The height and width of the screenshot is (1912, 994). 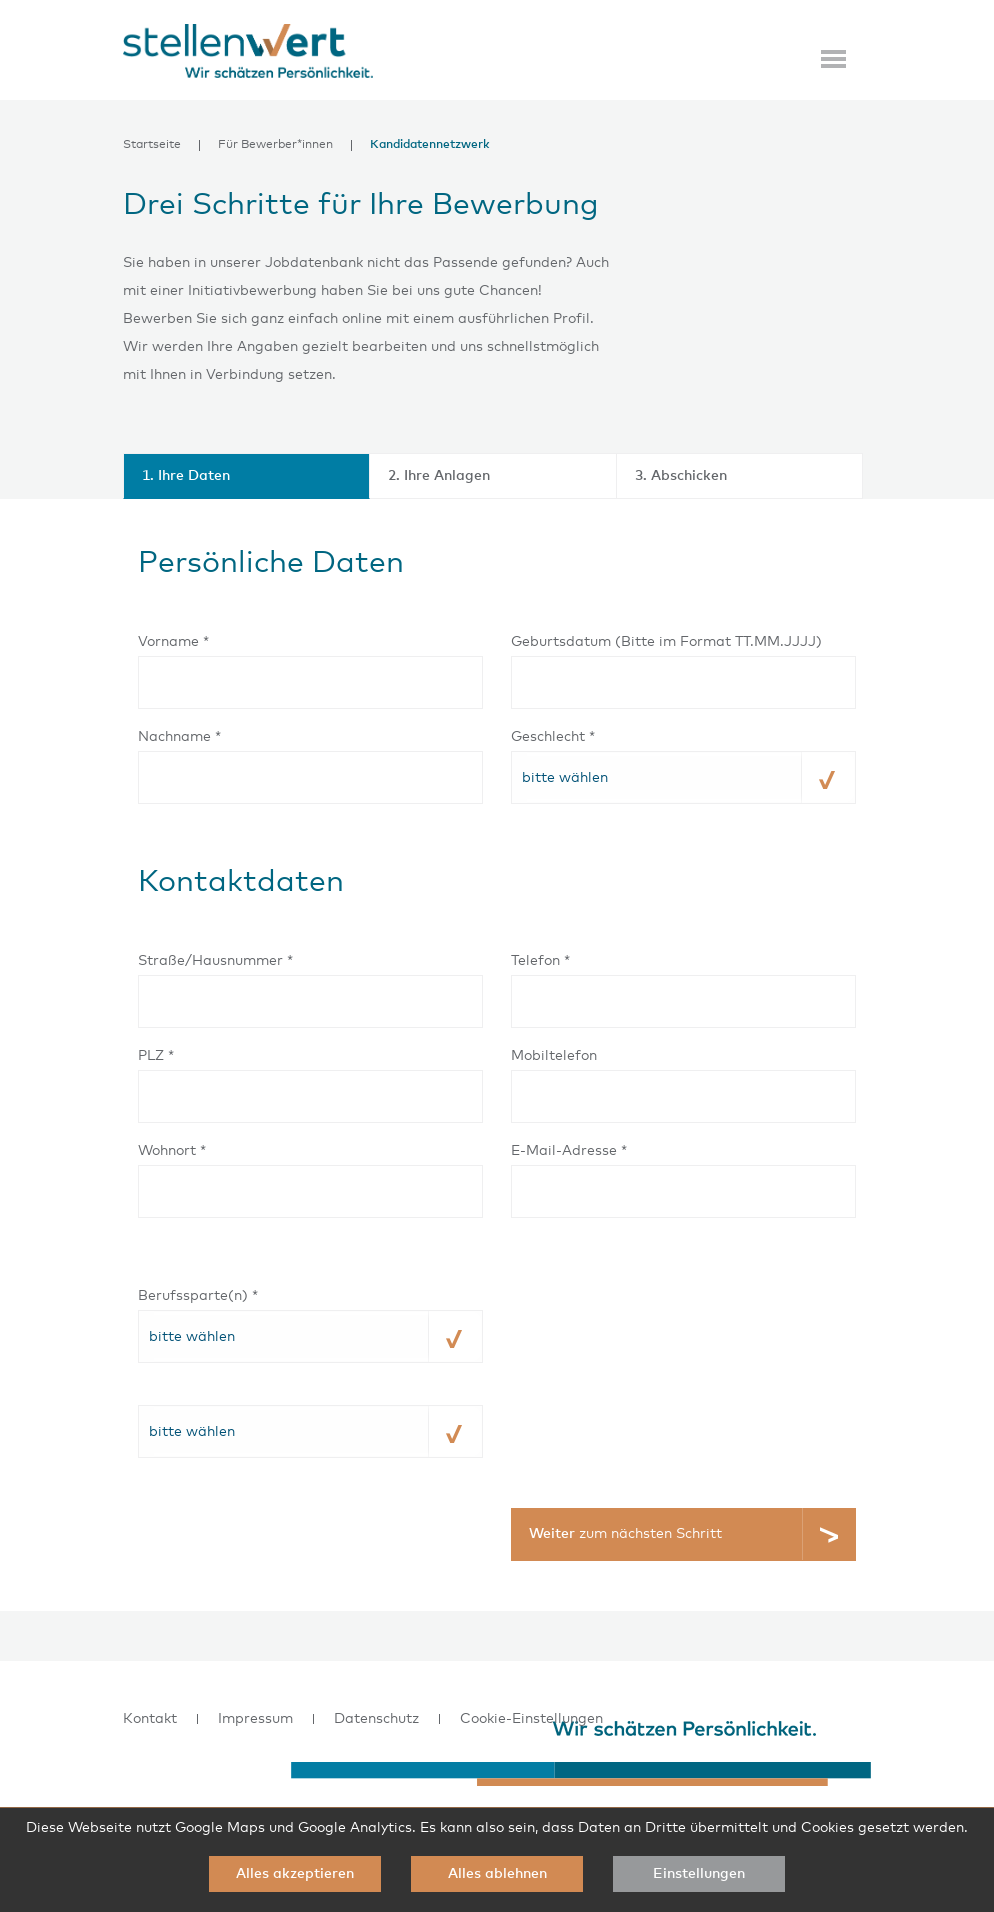 I want to click on Telefon *, so click(x=540, y=961).